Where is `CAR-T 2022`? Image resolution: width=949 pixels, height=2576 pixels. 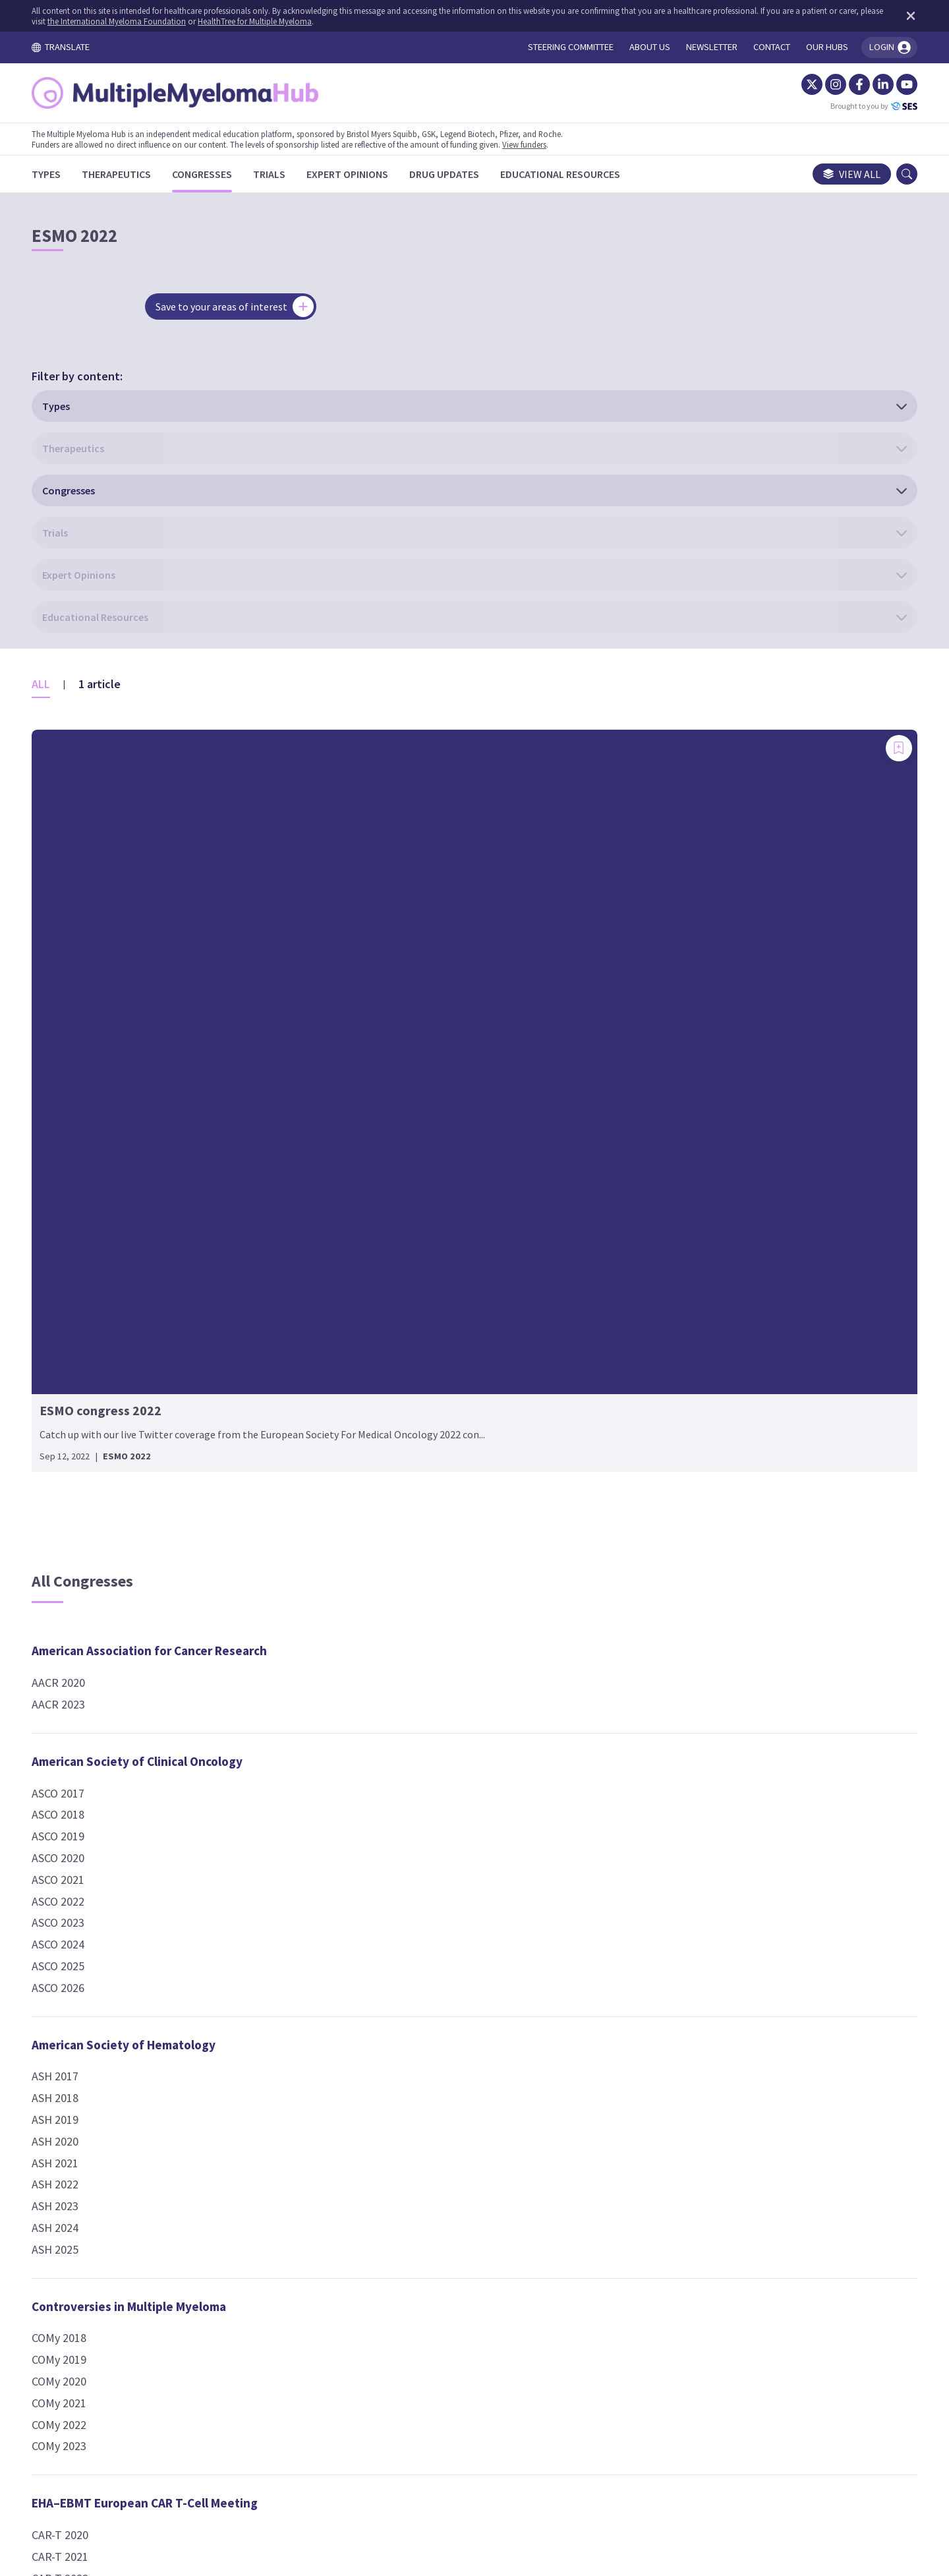
CAR-T 2022 is located at coordinates (89, 1925).